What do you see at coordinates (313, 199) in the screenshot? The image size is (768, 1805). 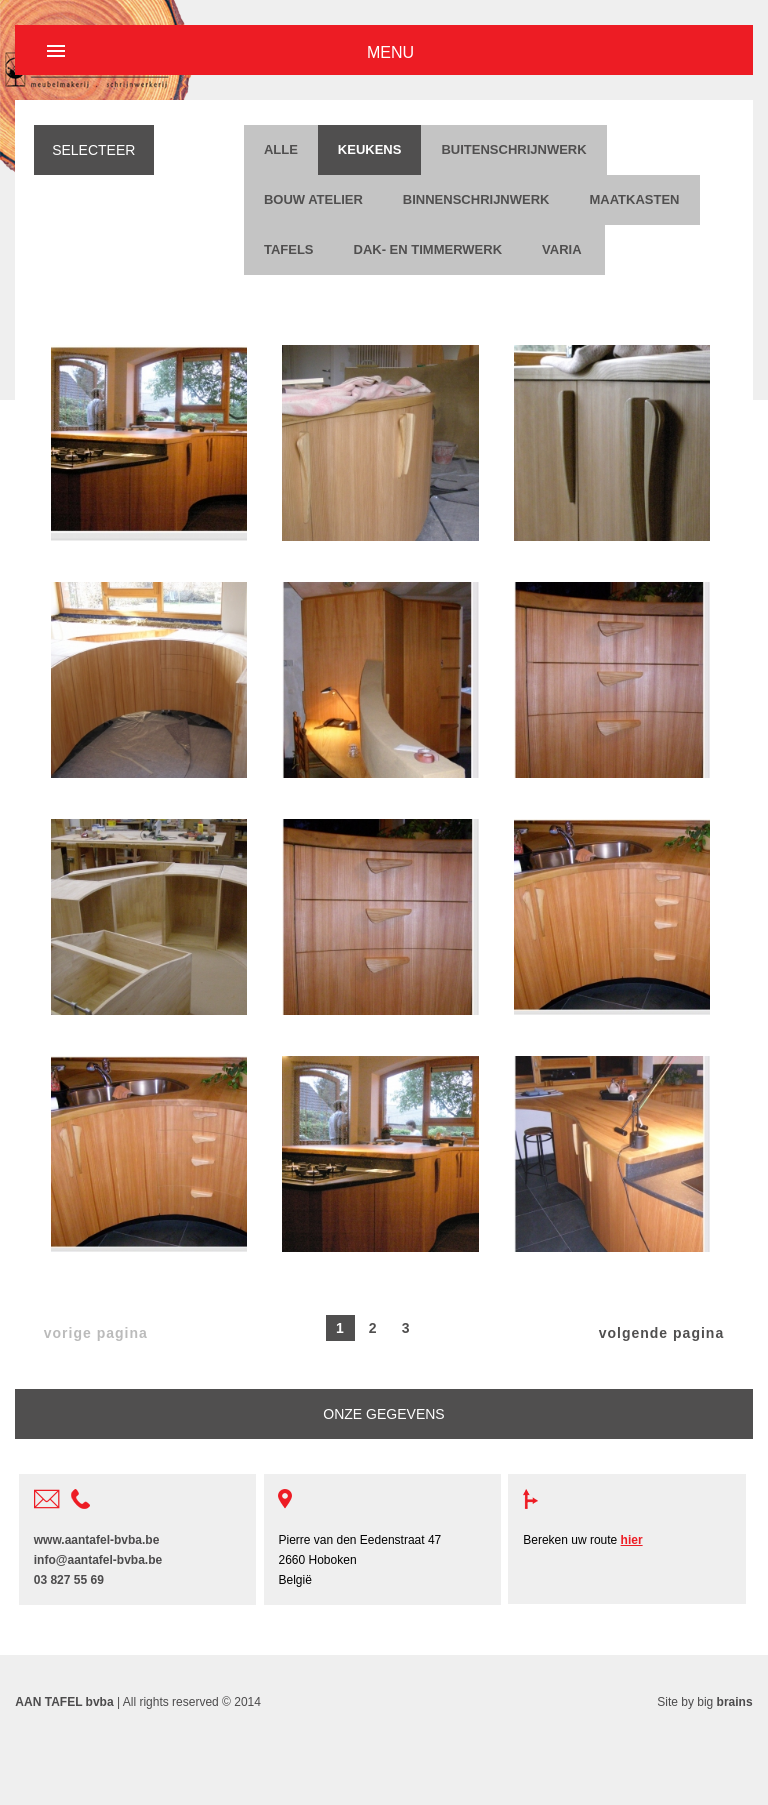 I see `Bouw Atelier` at bounding box center [313, 199].